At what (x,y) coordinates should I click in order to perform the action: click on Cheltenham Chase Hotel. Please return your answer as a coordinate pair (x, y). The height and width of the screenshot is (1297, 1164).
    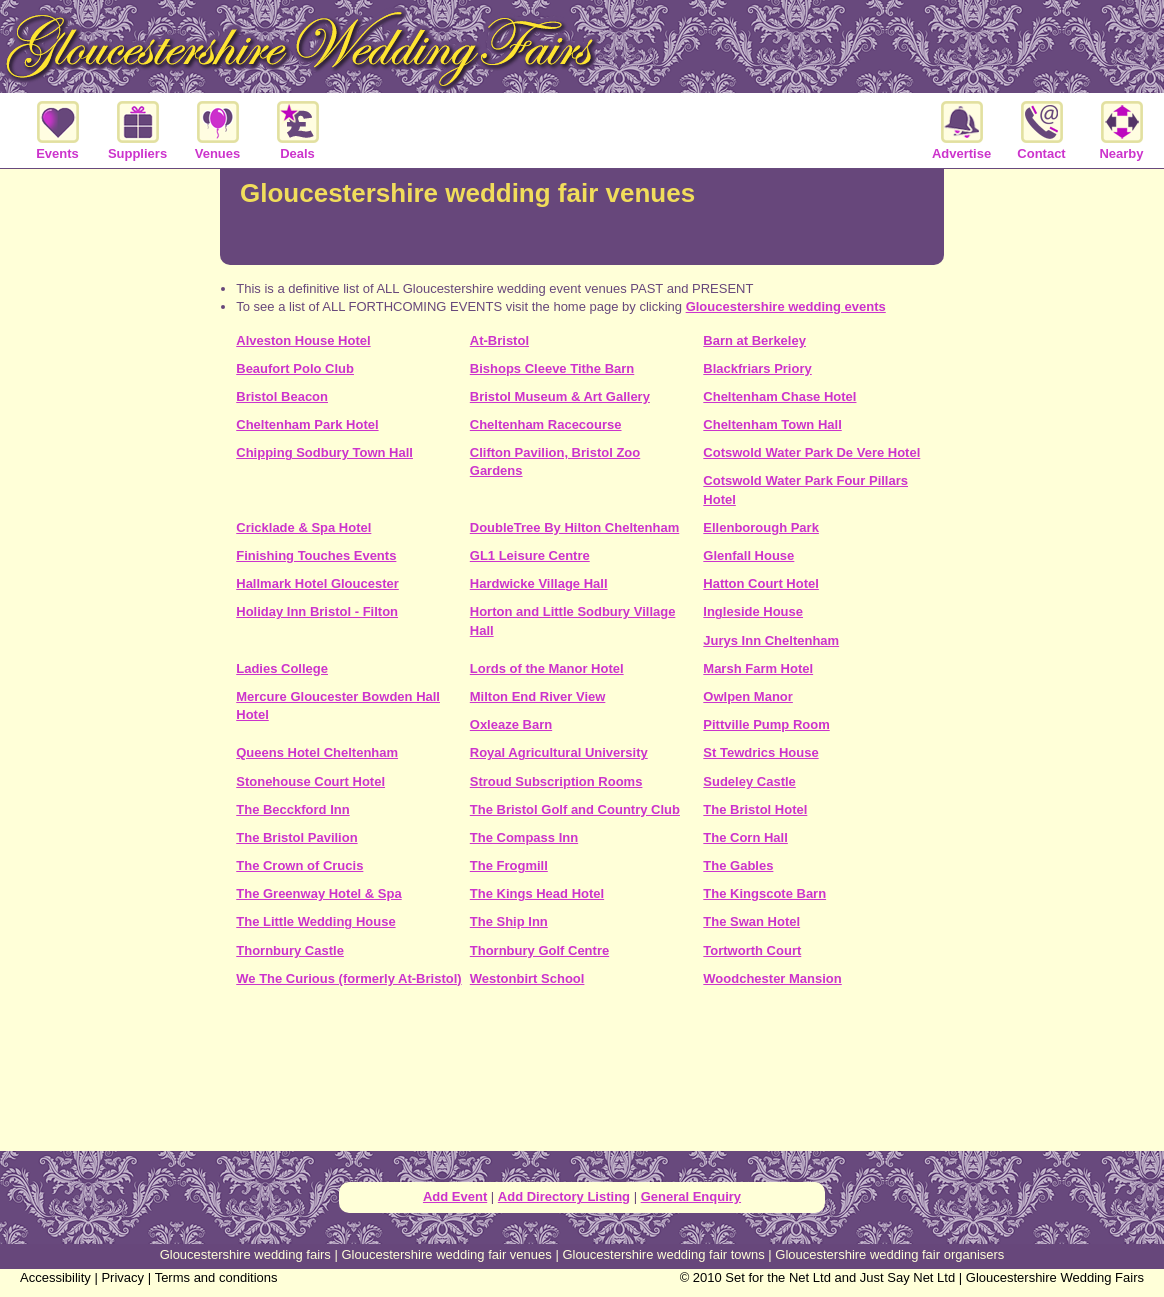
    Looking at the image, I should click on (779, 396).